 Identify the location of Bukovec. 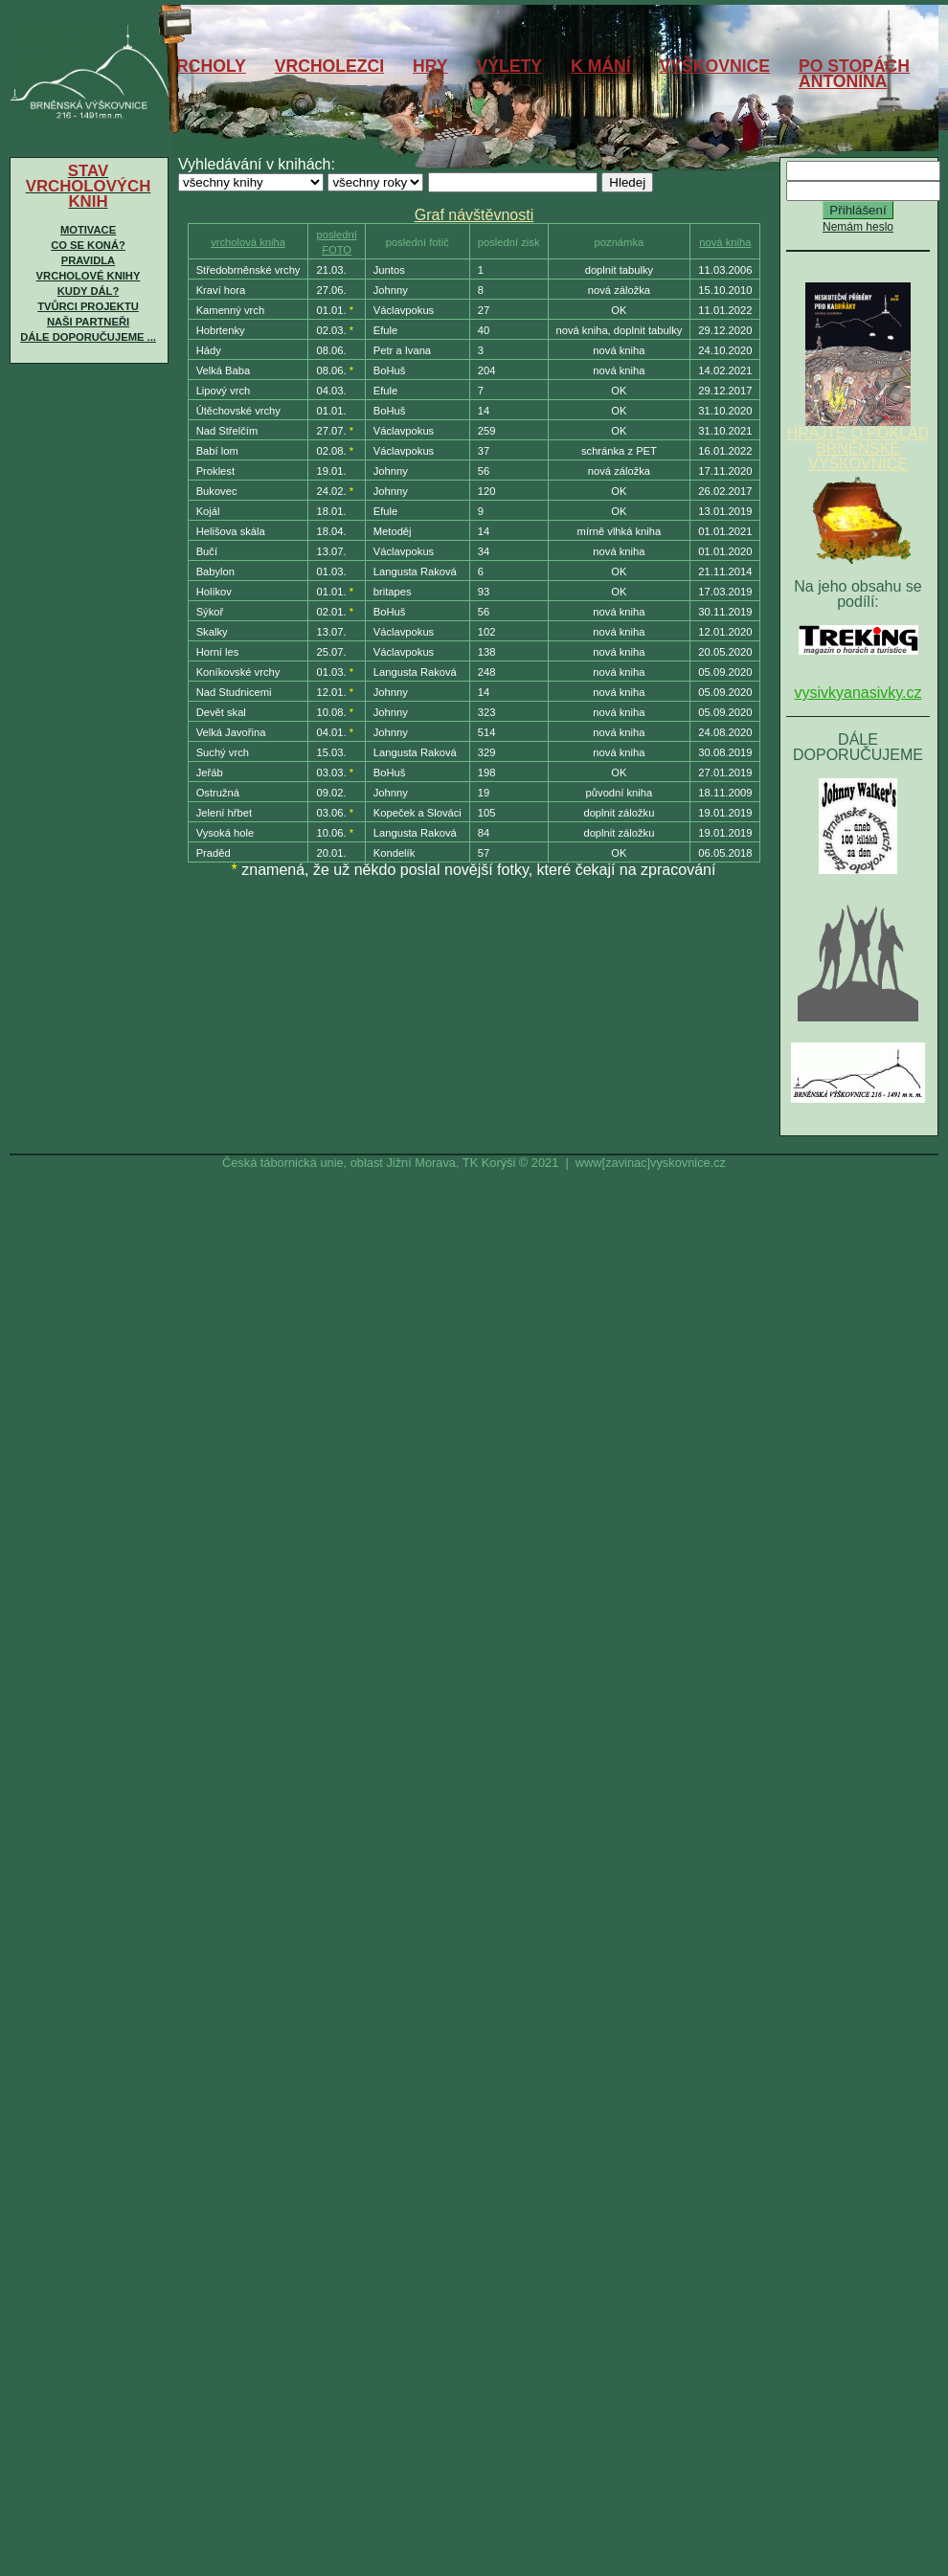
(216, 491).